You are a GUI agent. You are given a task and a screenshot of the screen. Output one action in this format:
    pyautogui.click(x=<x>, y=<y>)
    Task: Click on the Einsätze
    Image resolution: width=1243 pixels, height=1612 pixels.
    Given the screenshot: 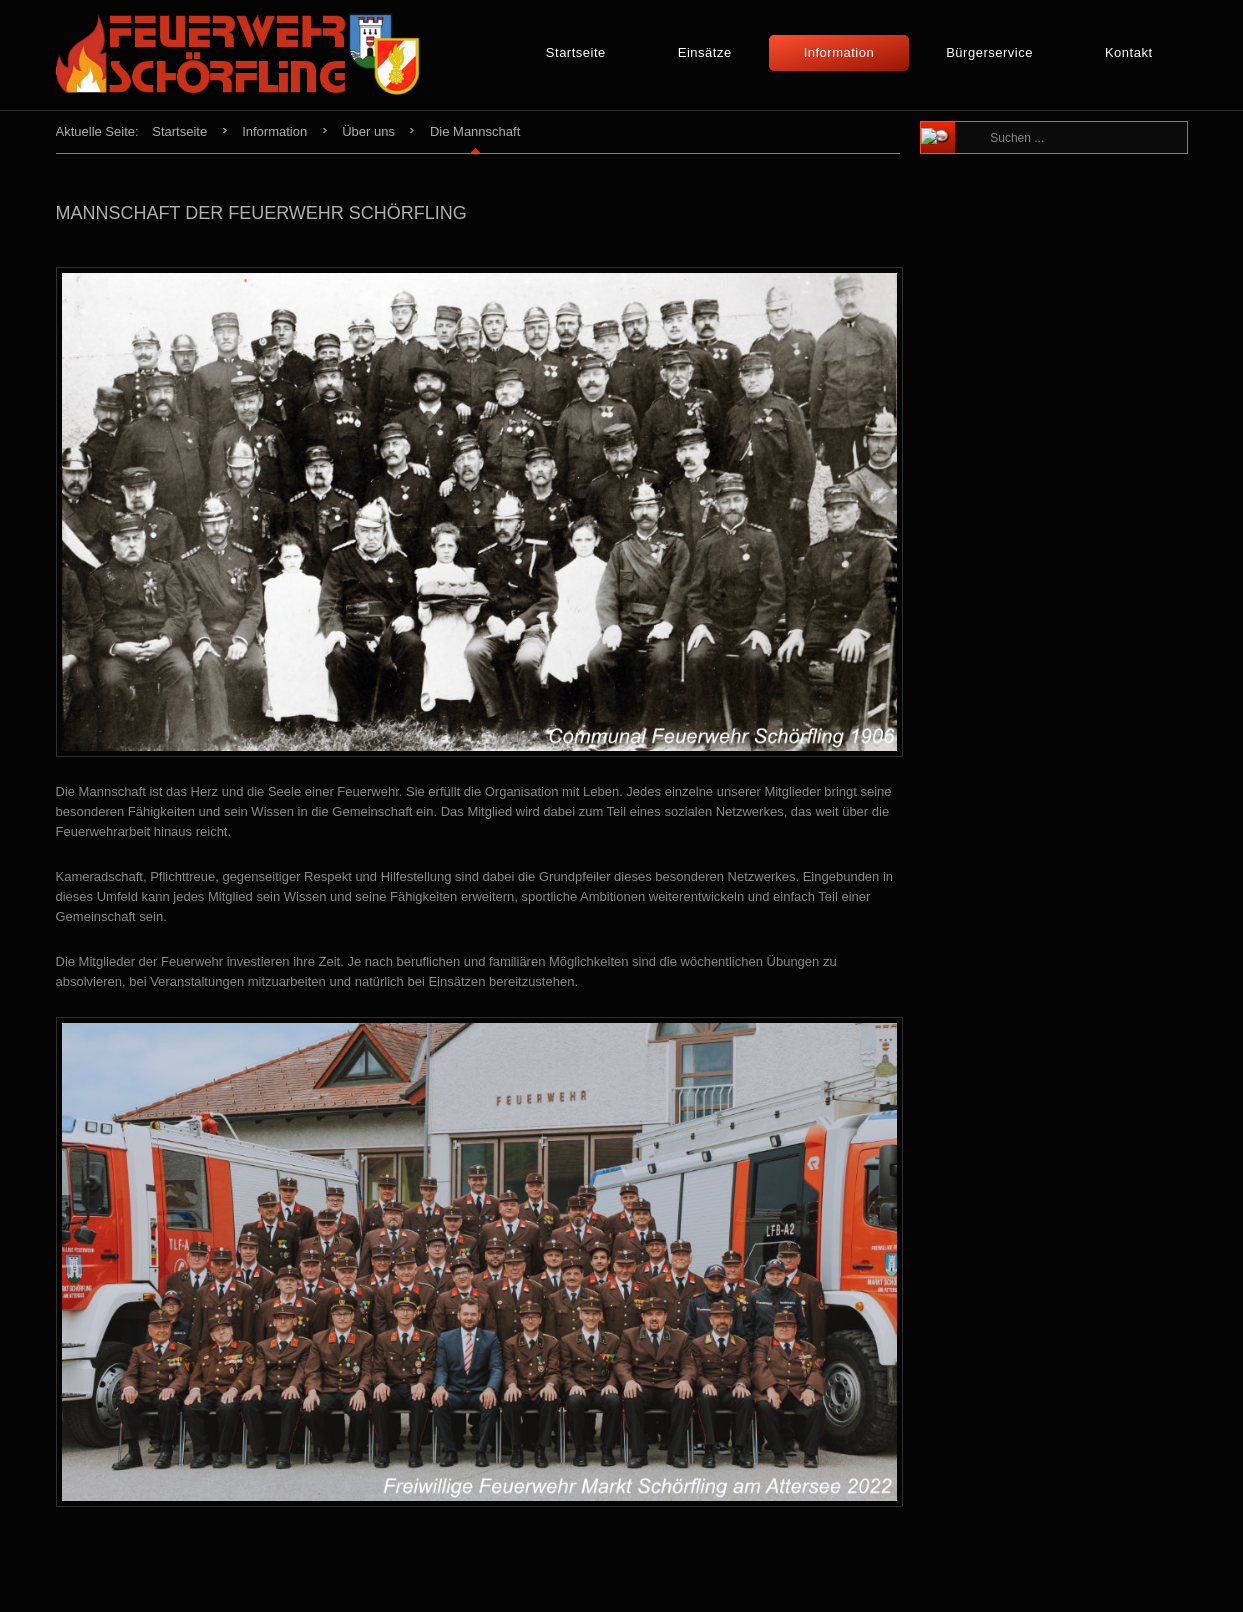 What is the action you would take?
    pyautogui.click(x=705, y=52)
    